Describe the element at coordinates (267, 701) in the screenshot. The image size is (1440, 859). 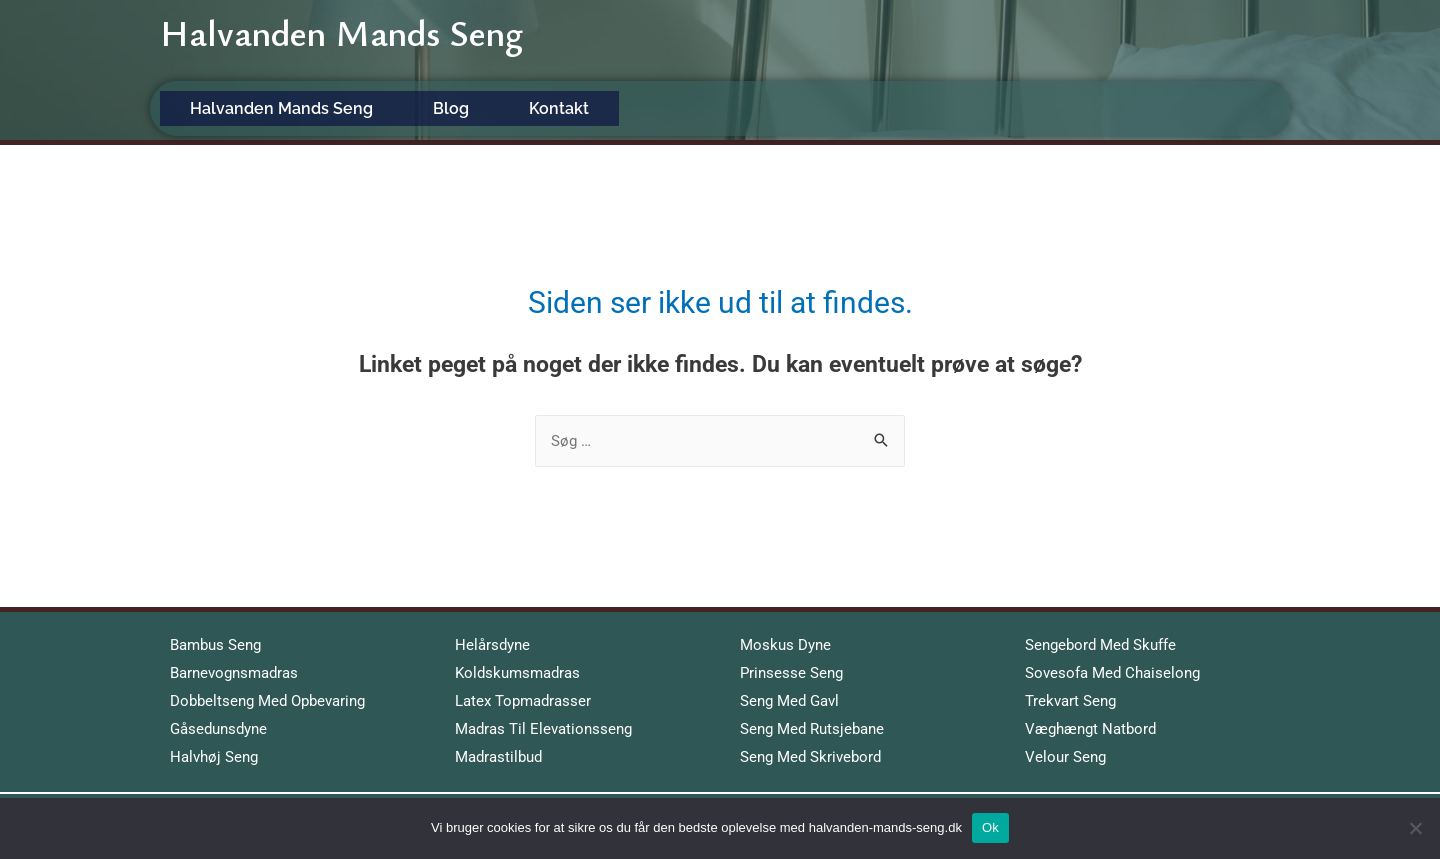
I see `Dobbeltseng Med Opbevaring` at that location.